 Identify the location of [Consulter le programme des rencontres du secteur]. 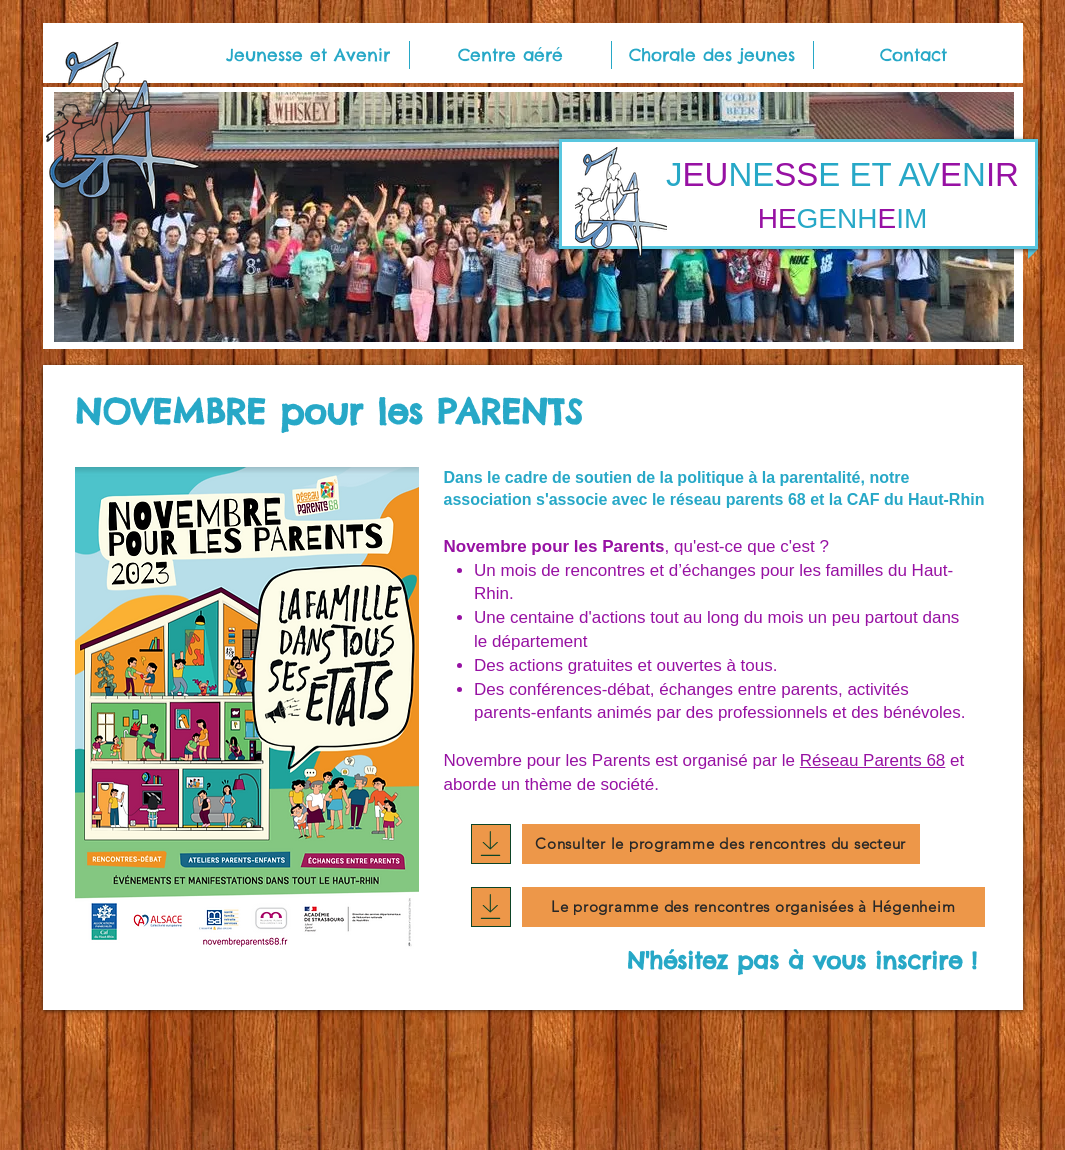
(721, 844).